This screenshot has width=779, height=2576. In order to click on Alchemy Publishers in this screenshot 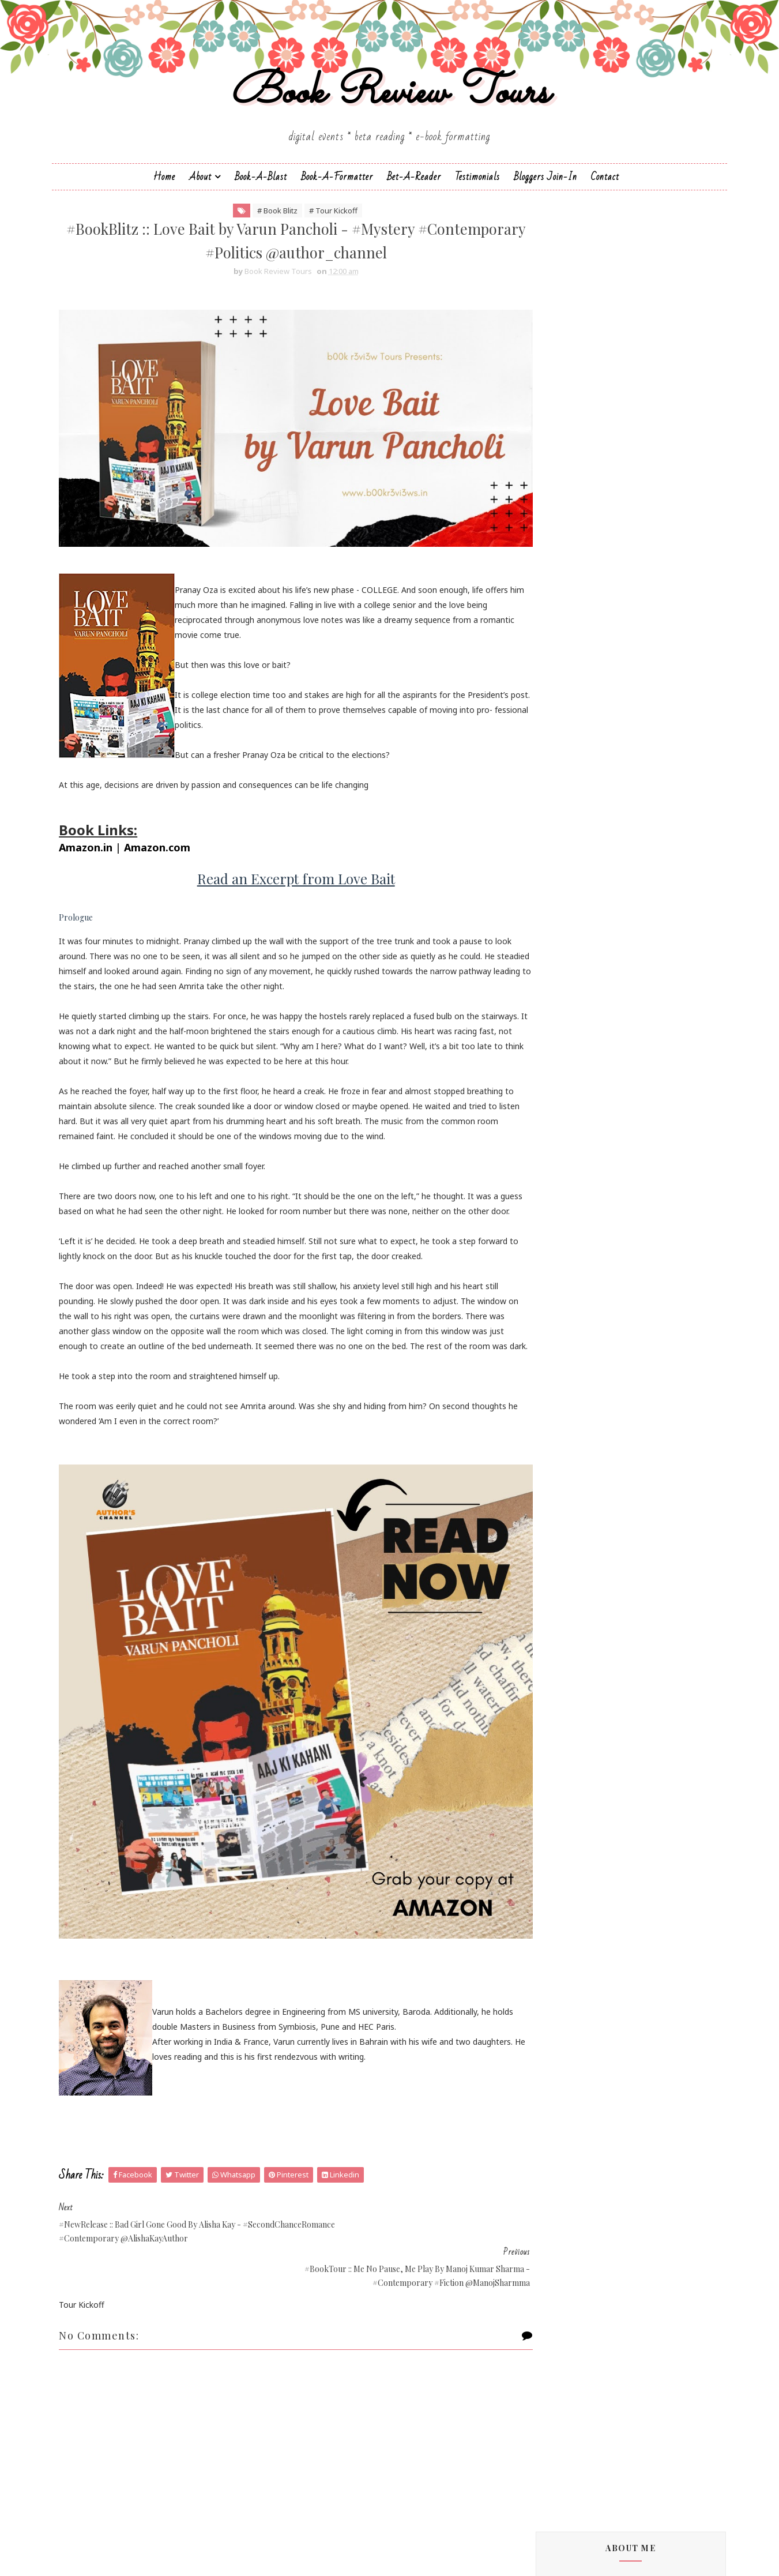, I will do `click(568, 870)`.